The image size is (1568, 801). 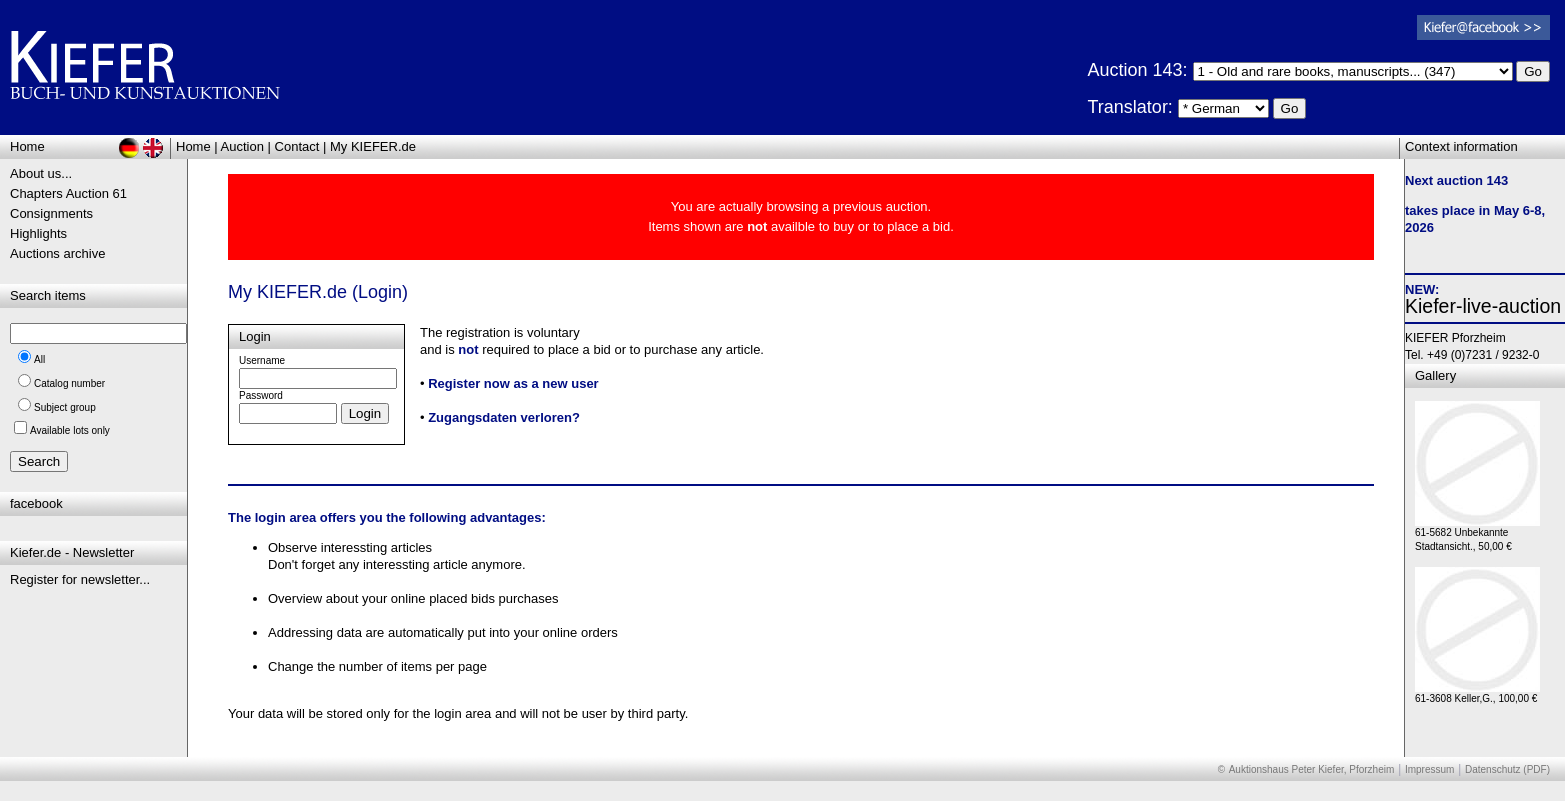 I want to click on All, so click(x=39, y=359).